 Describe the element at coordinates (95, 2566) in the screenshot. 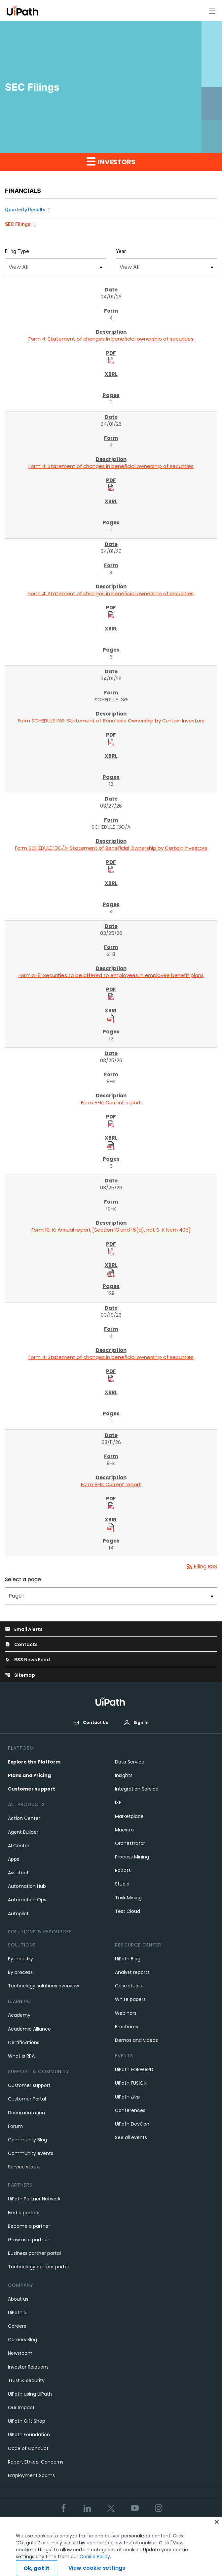

I see `Cookie Policy` at that location.